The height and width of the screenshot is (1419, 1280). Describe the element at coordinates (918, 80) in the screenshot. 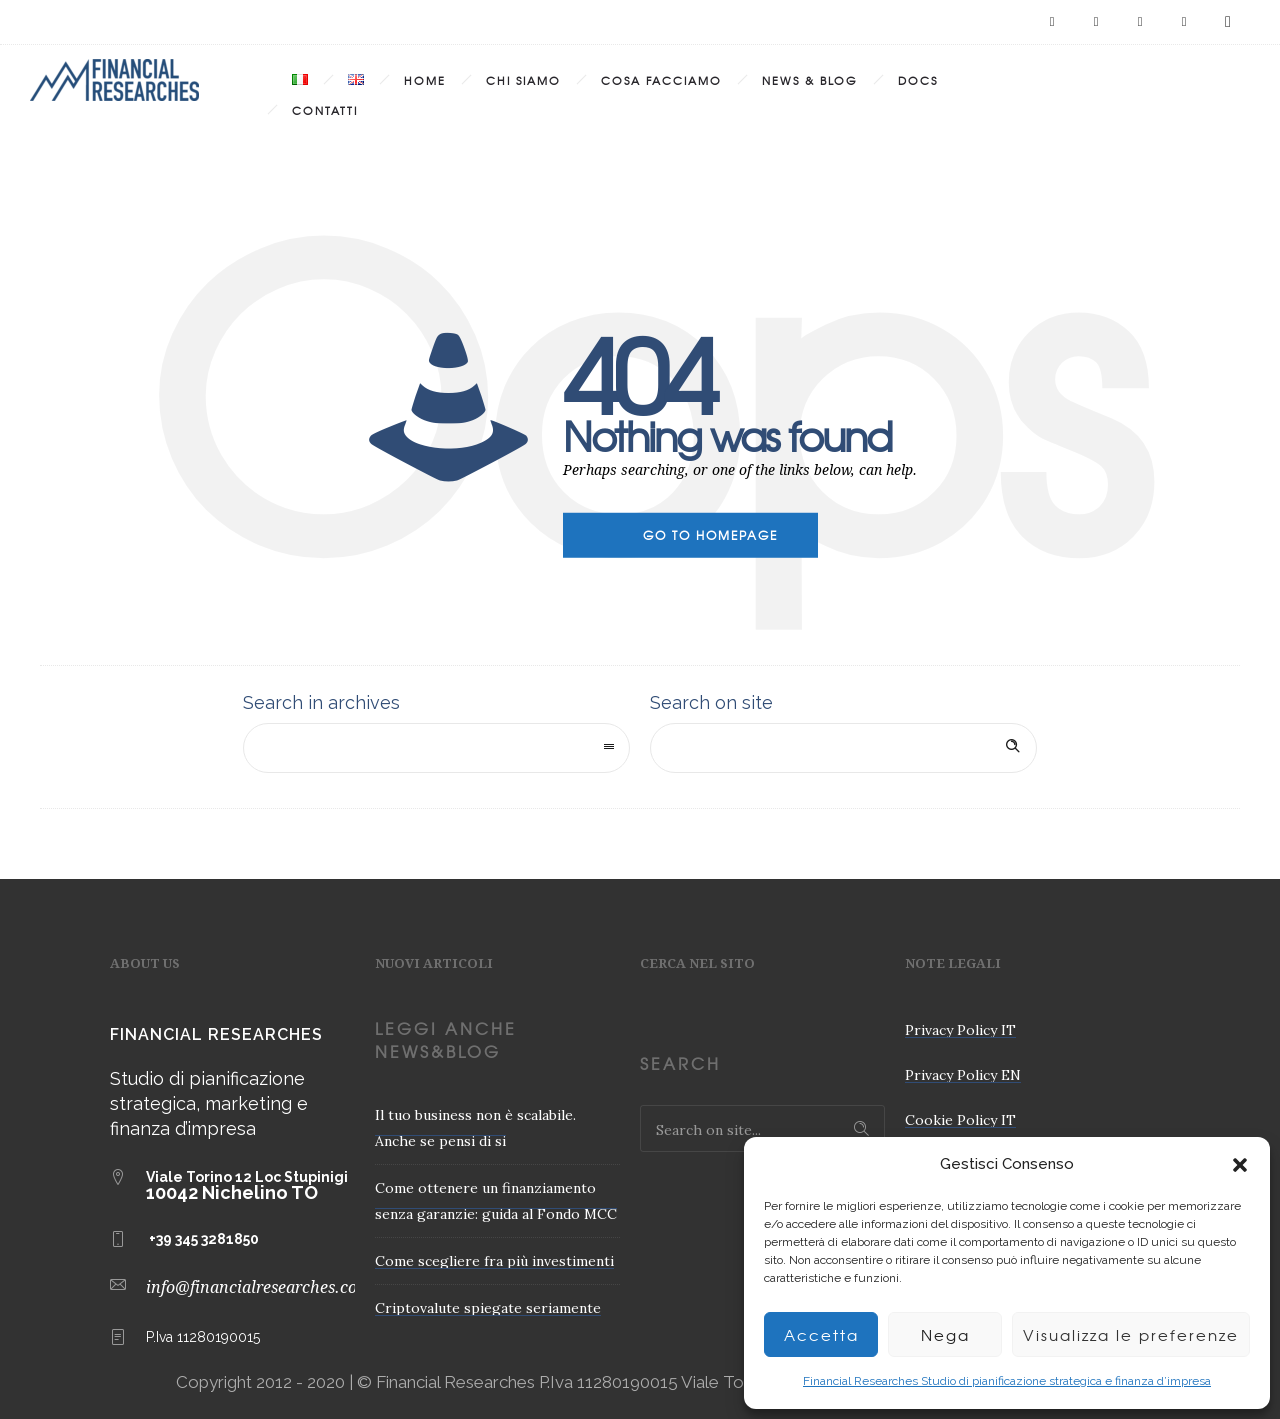

I see `Docs` at that location.